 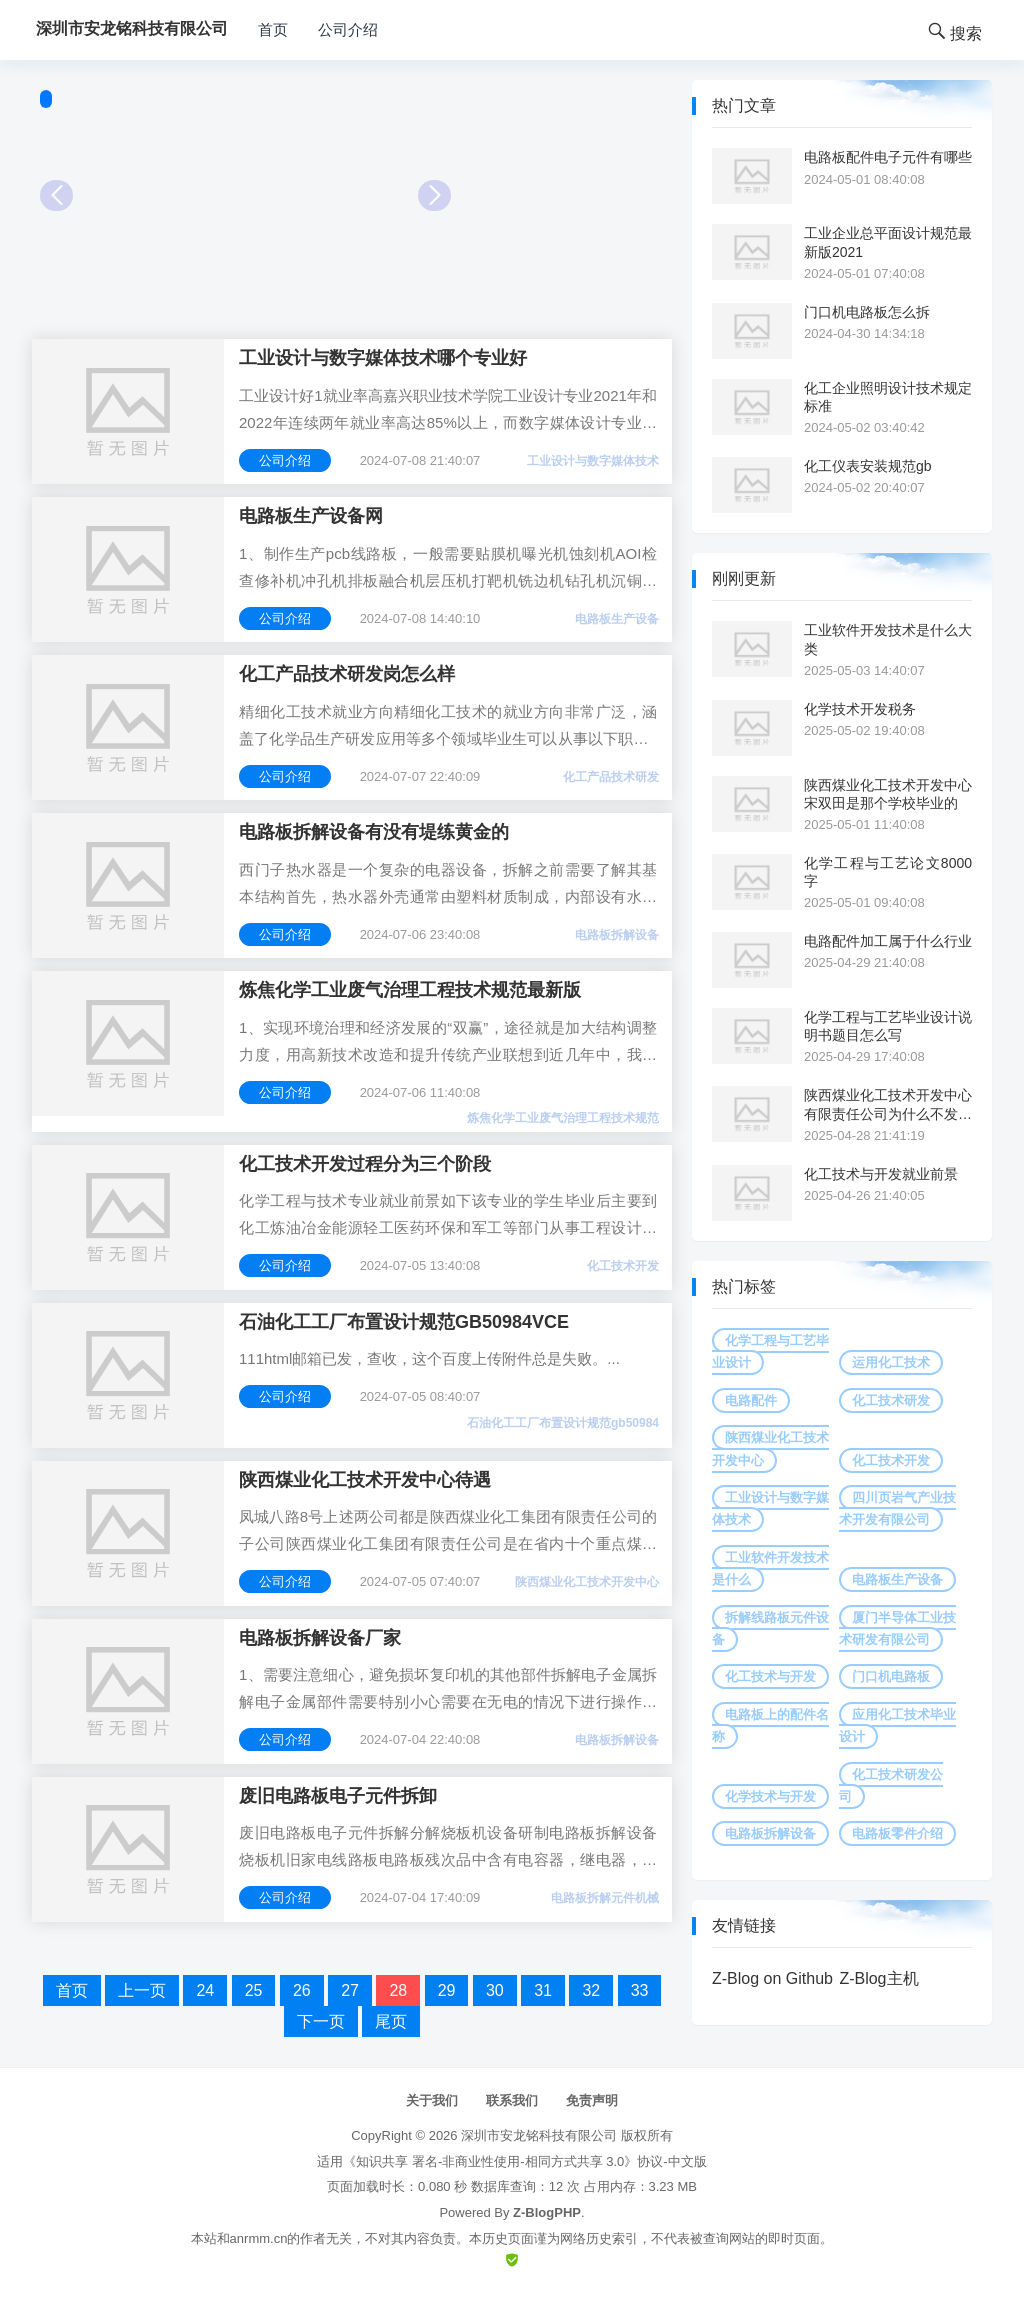 I want to click on 化学工程与工艺论文8000字, so click(x=888, y=872).